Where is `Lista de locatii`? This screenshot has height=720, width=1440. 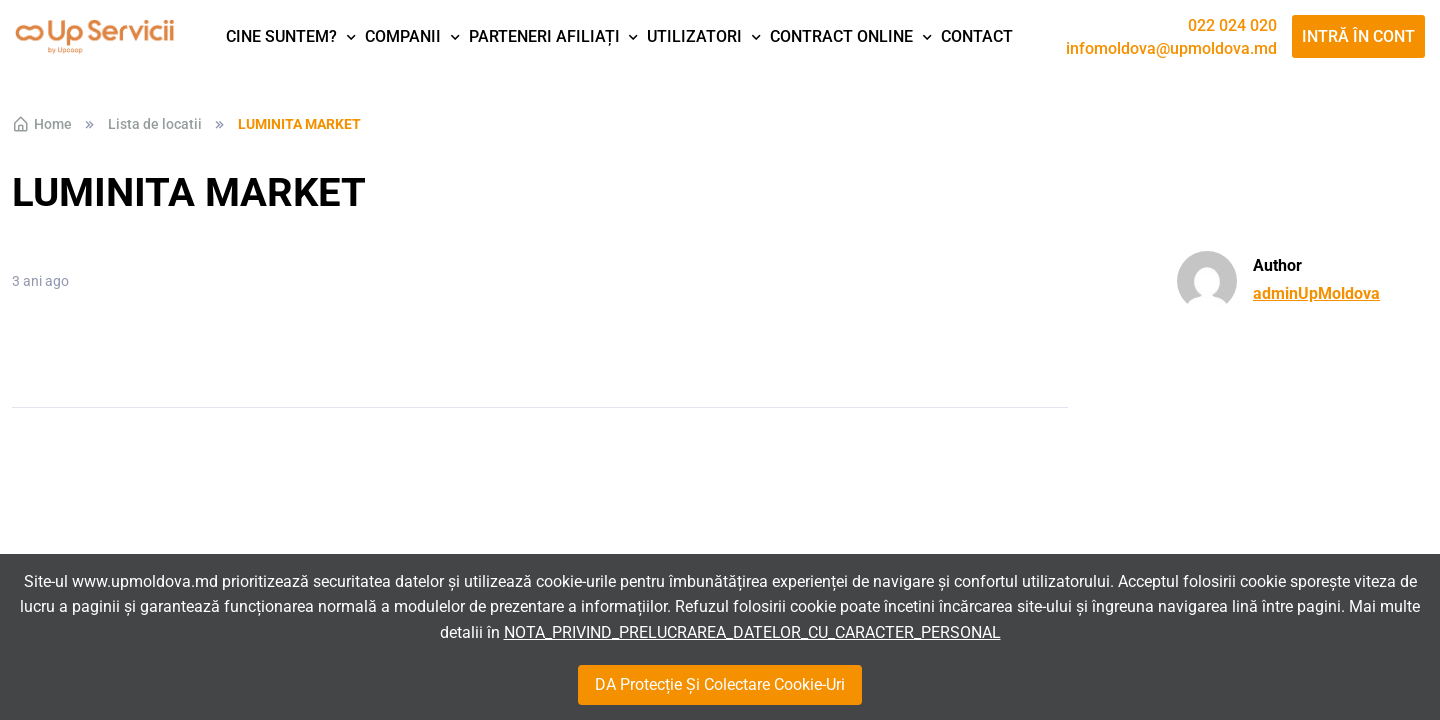
Lista de locatii is located at coordinates (155, 124).